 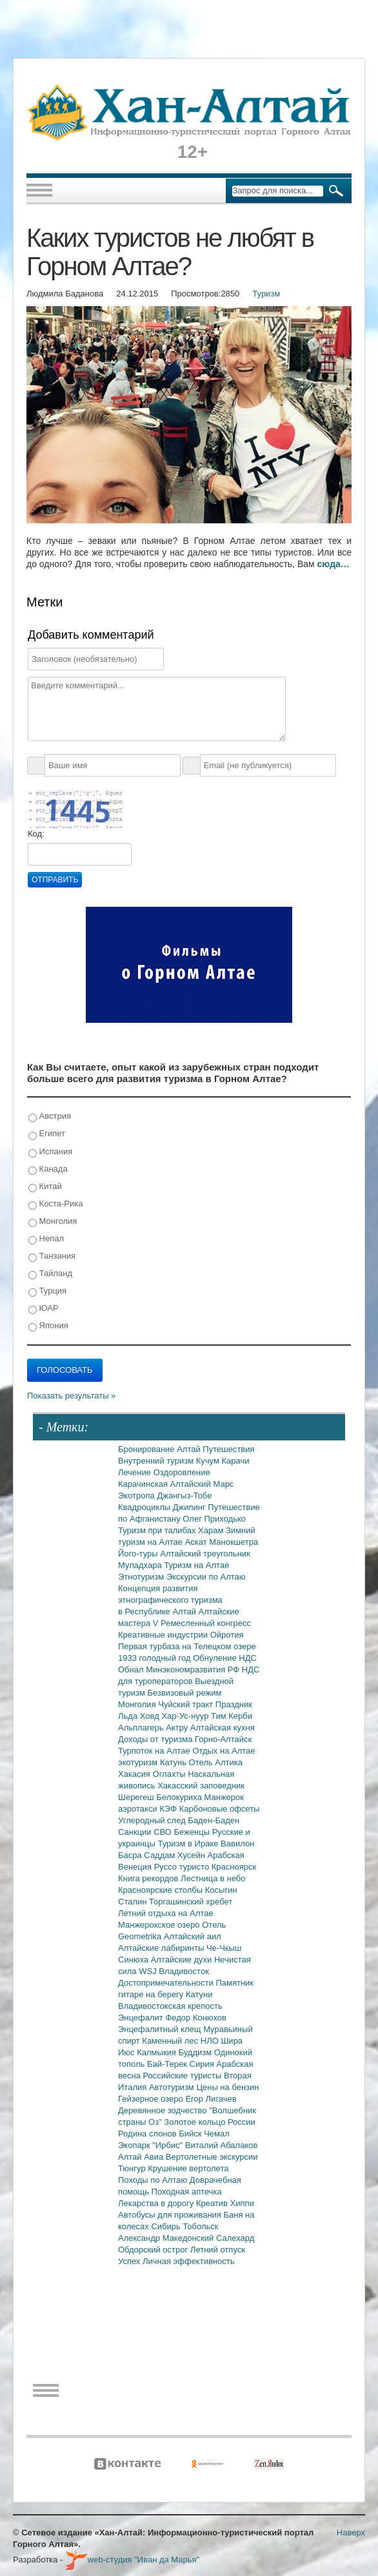 I want to click on Синюха, so click(x=134, y=1959).